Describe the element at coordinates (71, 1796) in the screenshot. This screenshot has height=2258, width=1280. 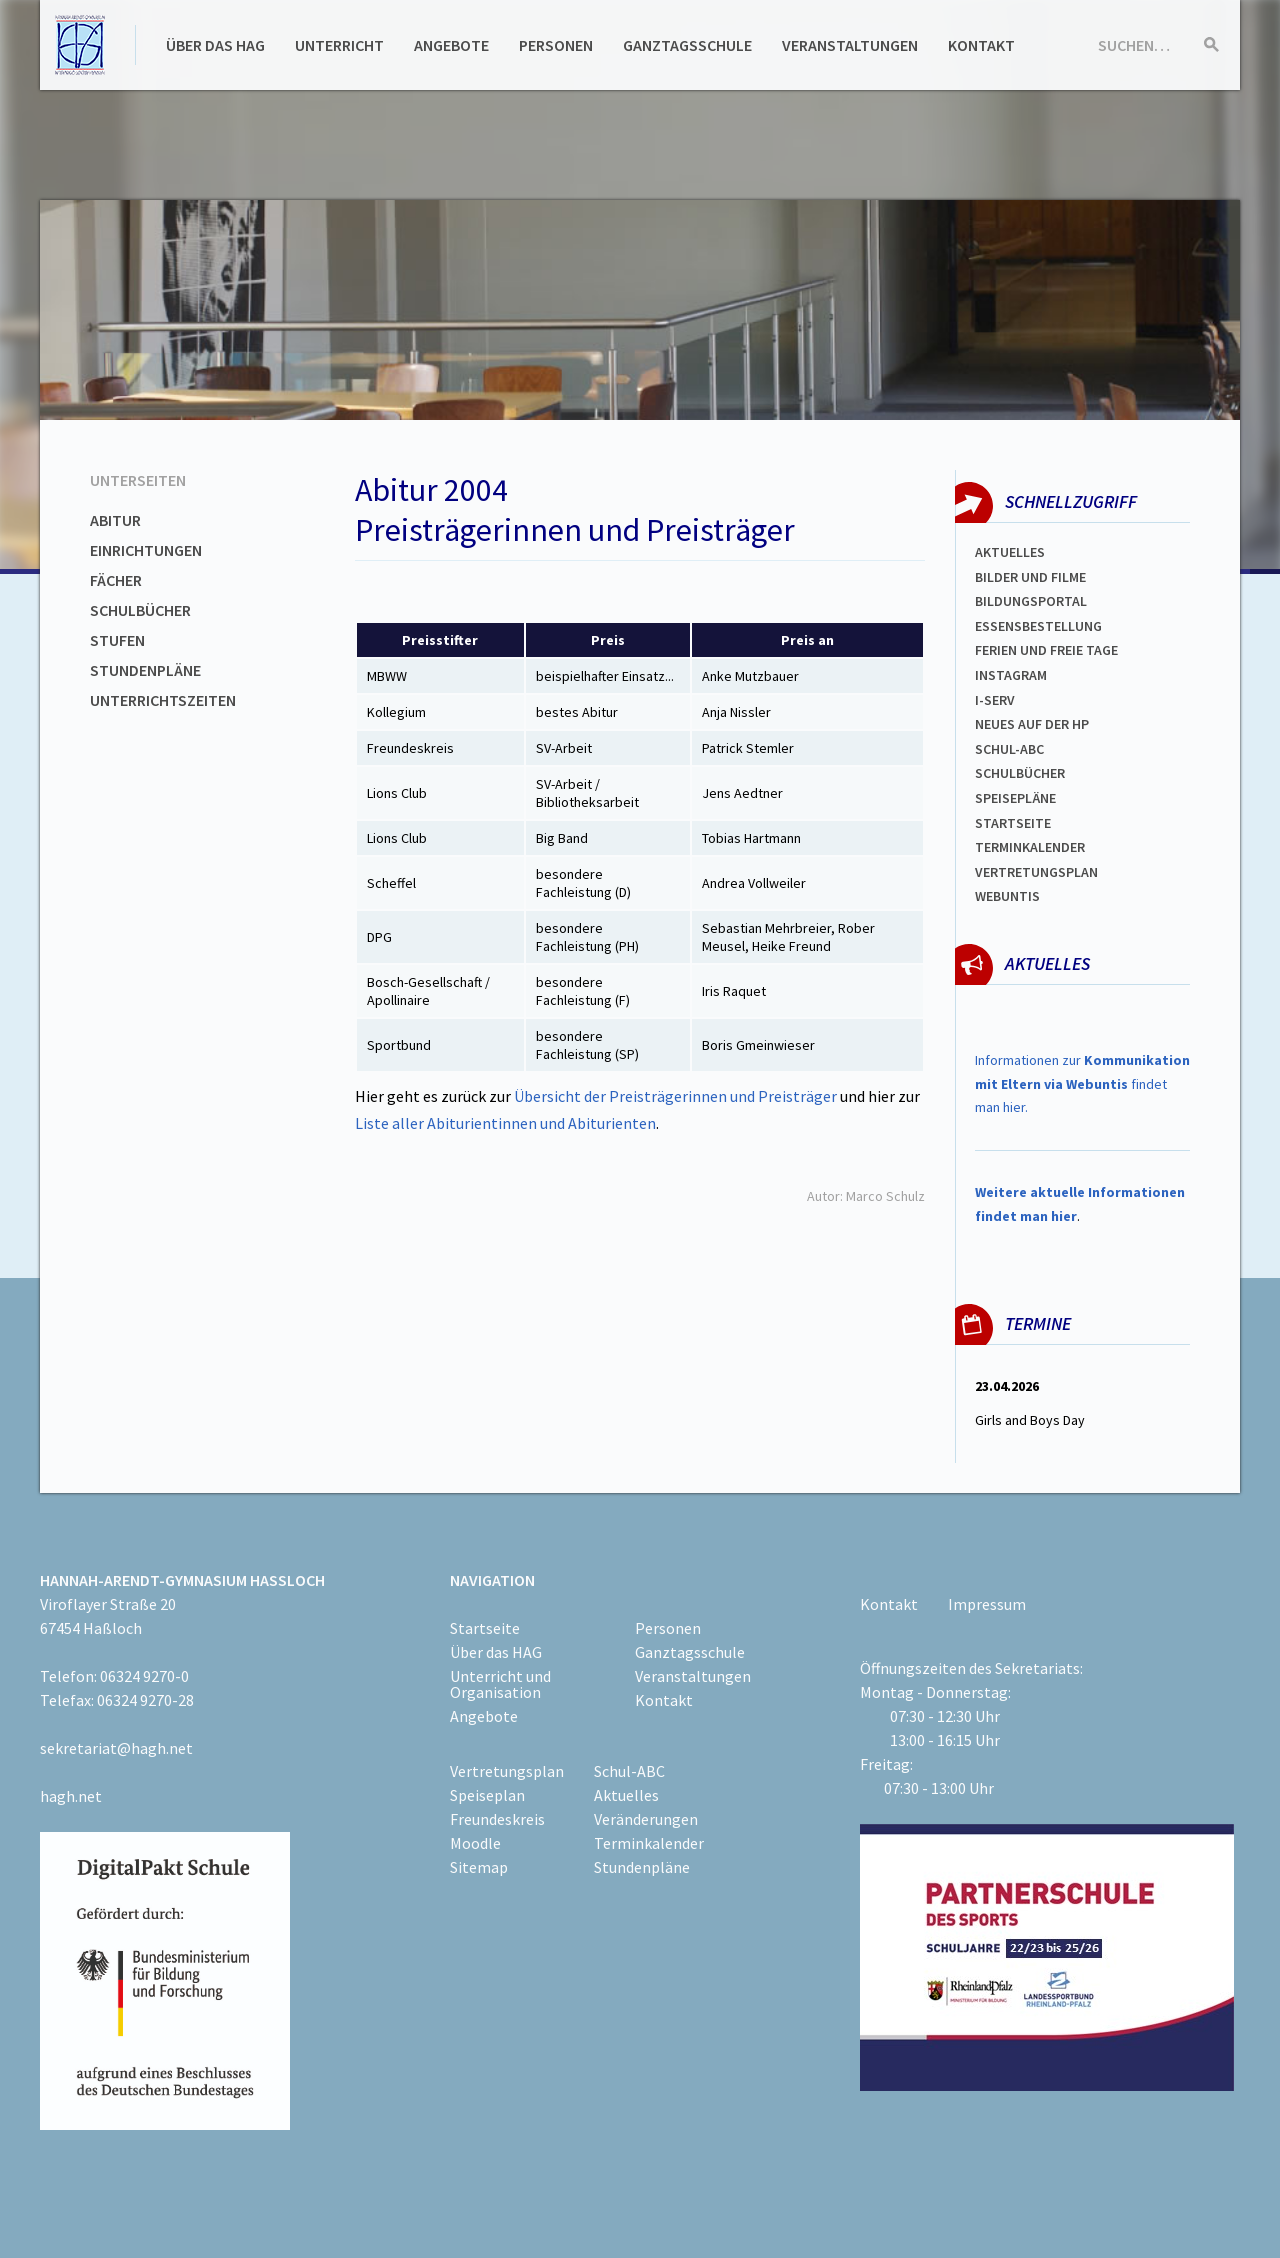
I see `hagh.net` at that location.